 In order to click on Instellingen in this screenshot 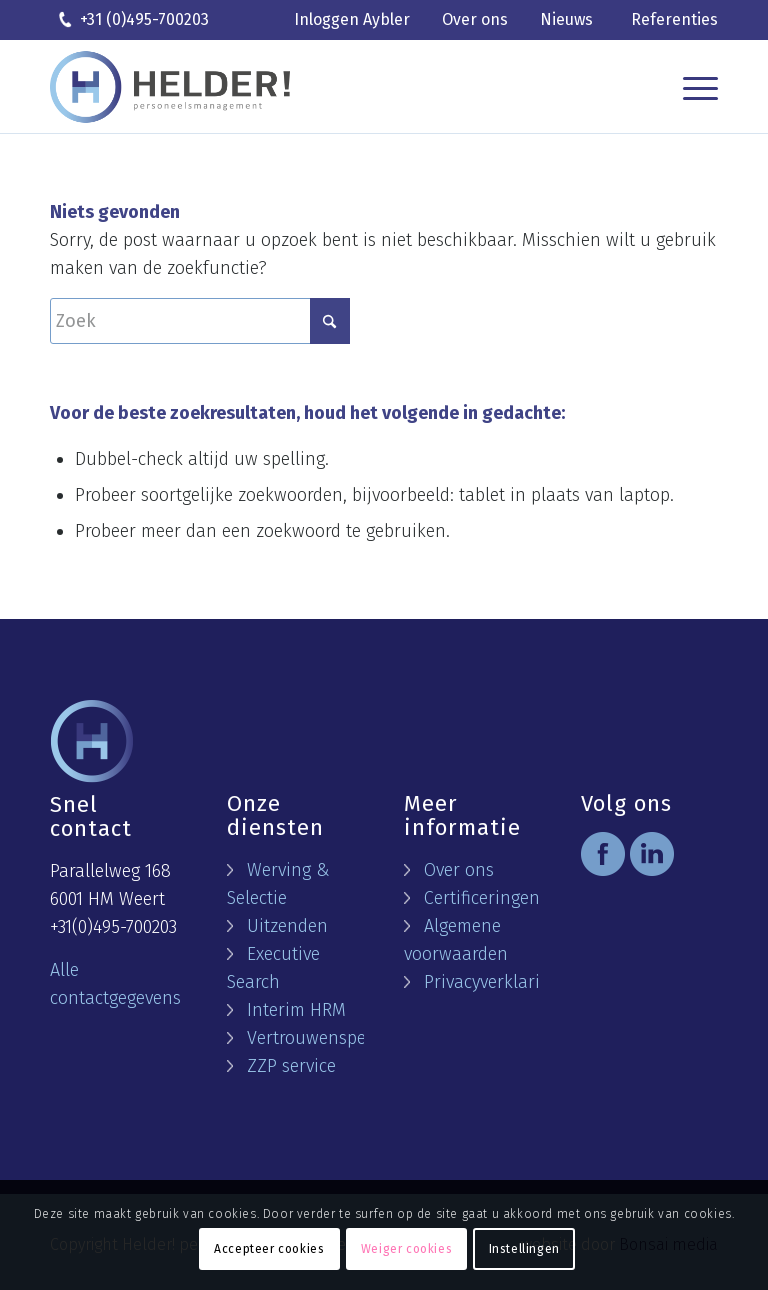, I will do `click(524, 1249)`.